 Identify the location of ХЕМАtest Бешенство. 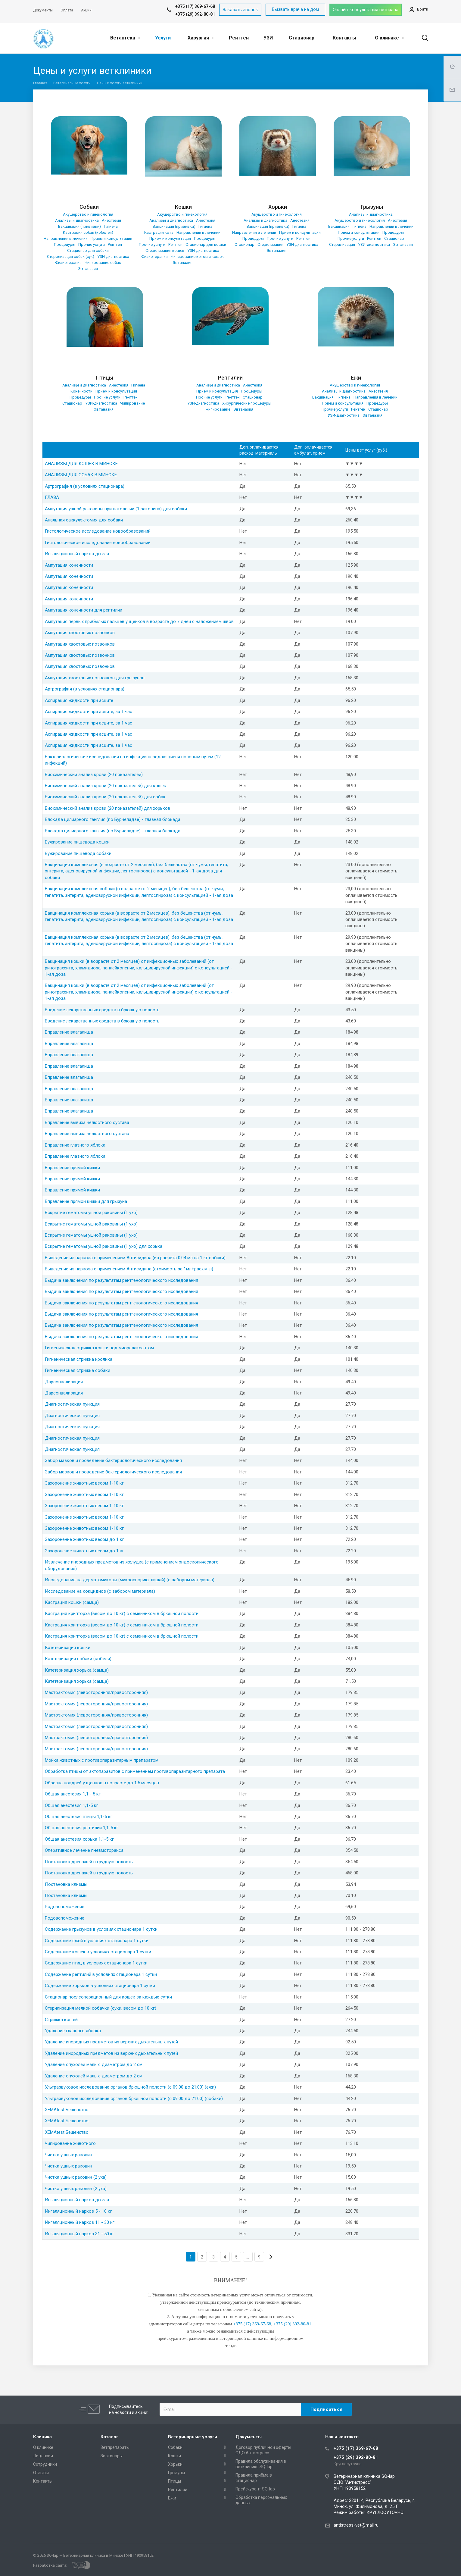
(67, 2109).